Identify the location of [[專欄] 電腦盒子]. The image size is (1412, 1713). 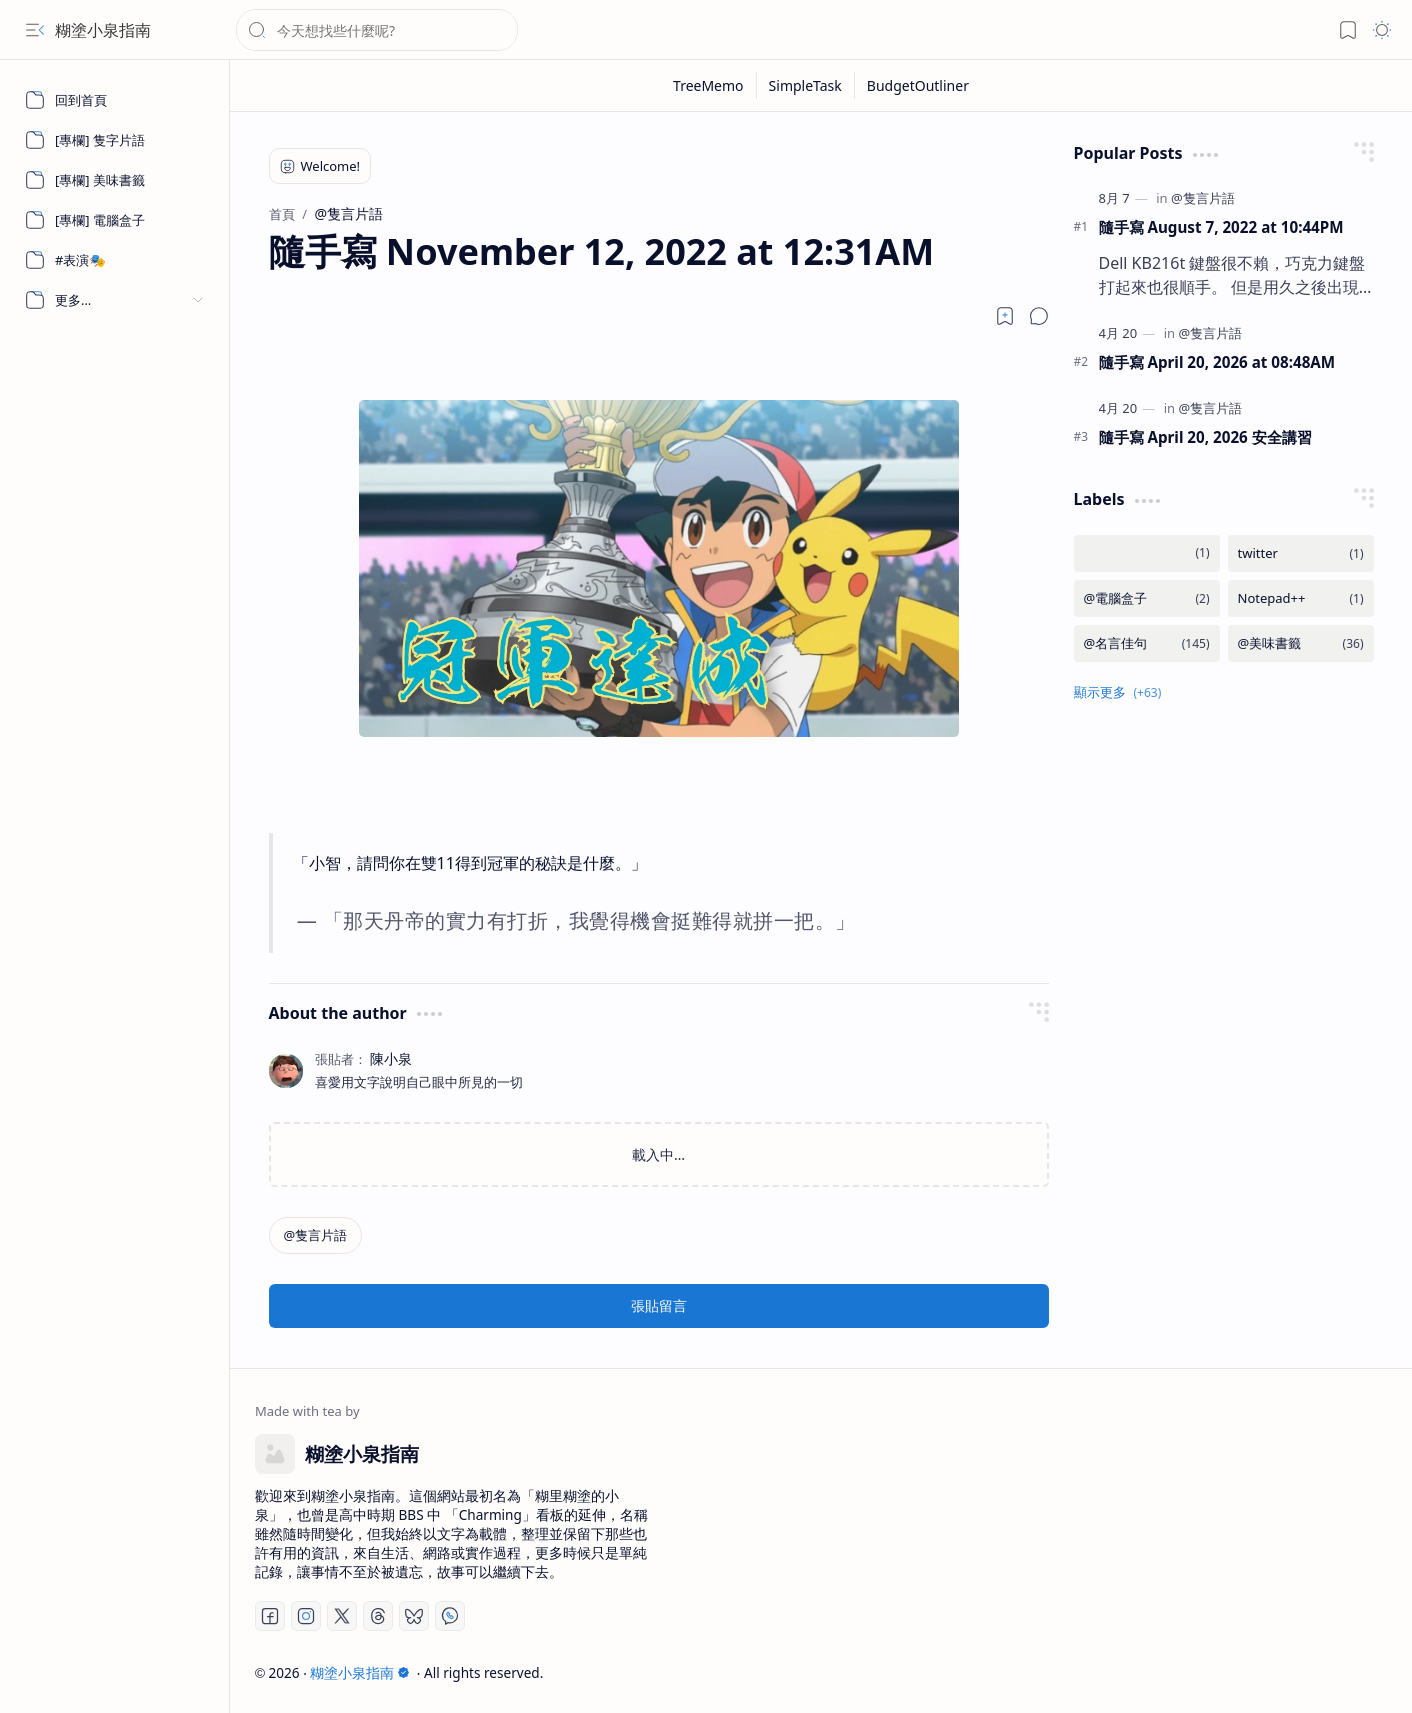
(115, 220).